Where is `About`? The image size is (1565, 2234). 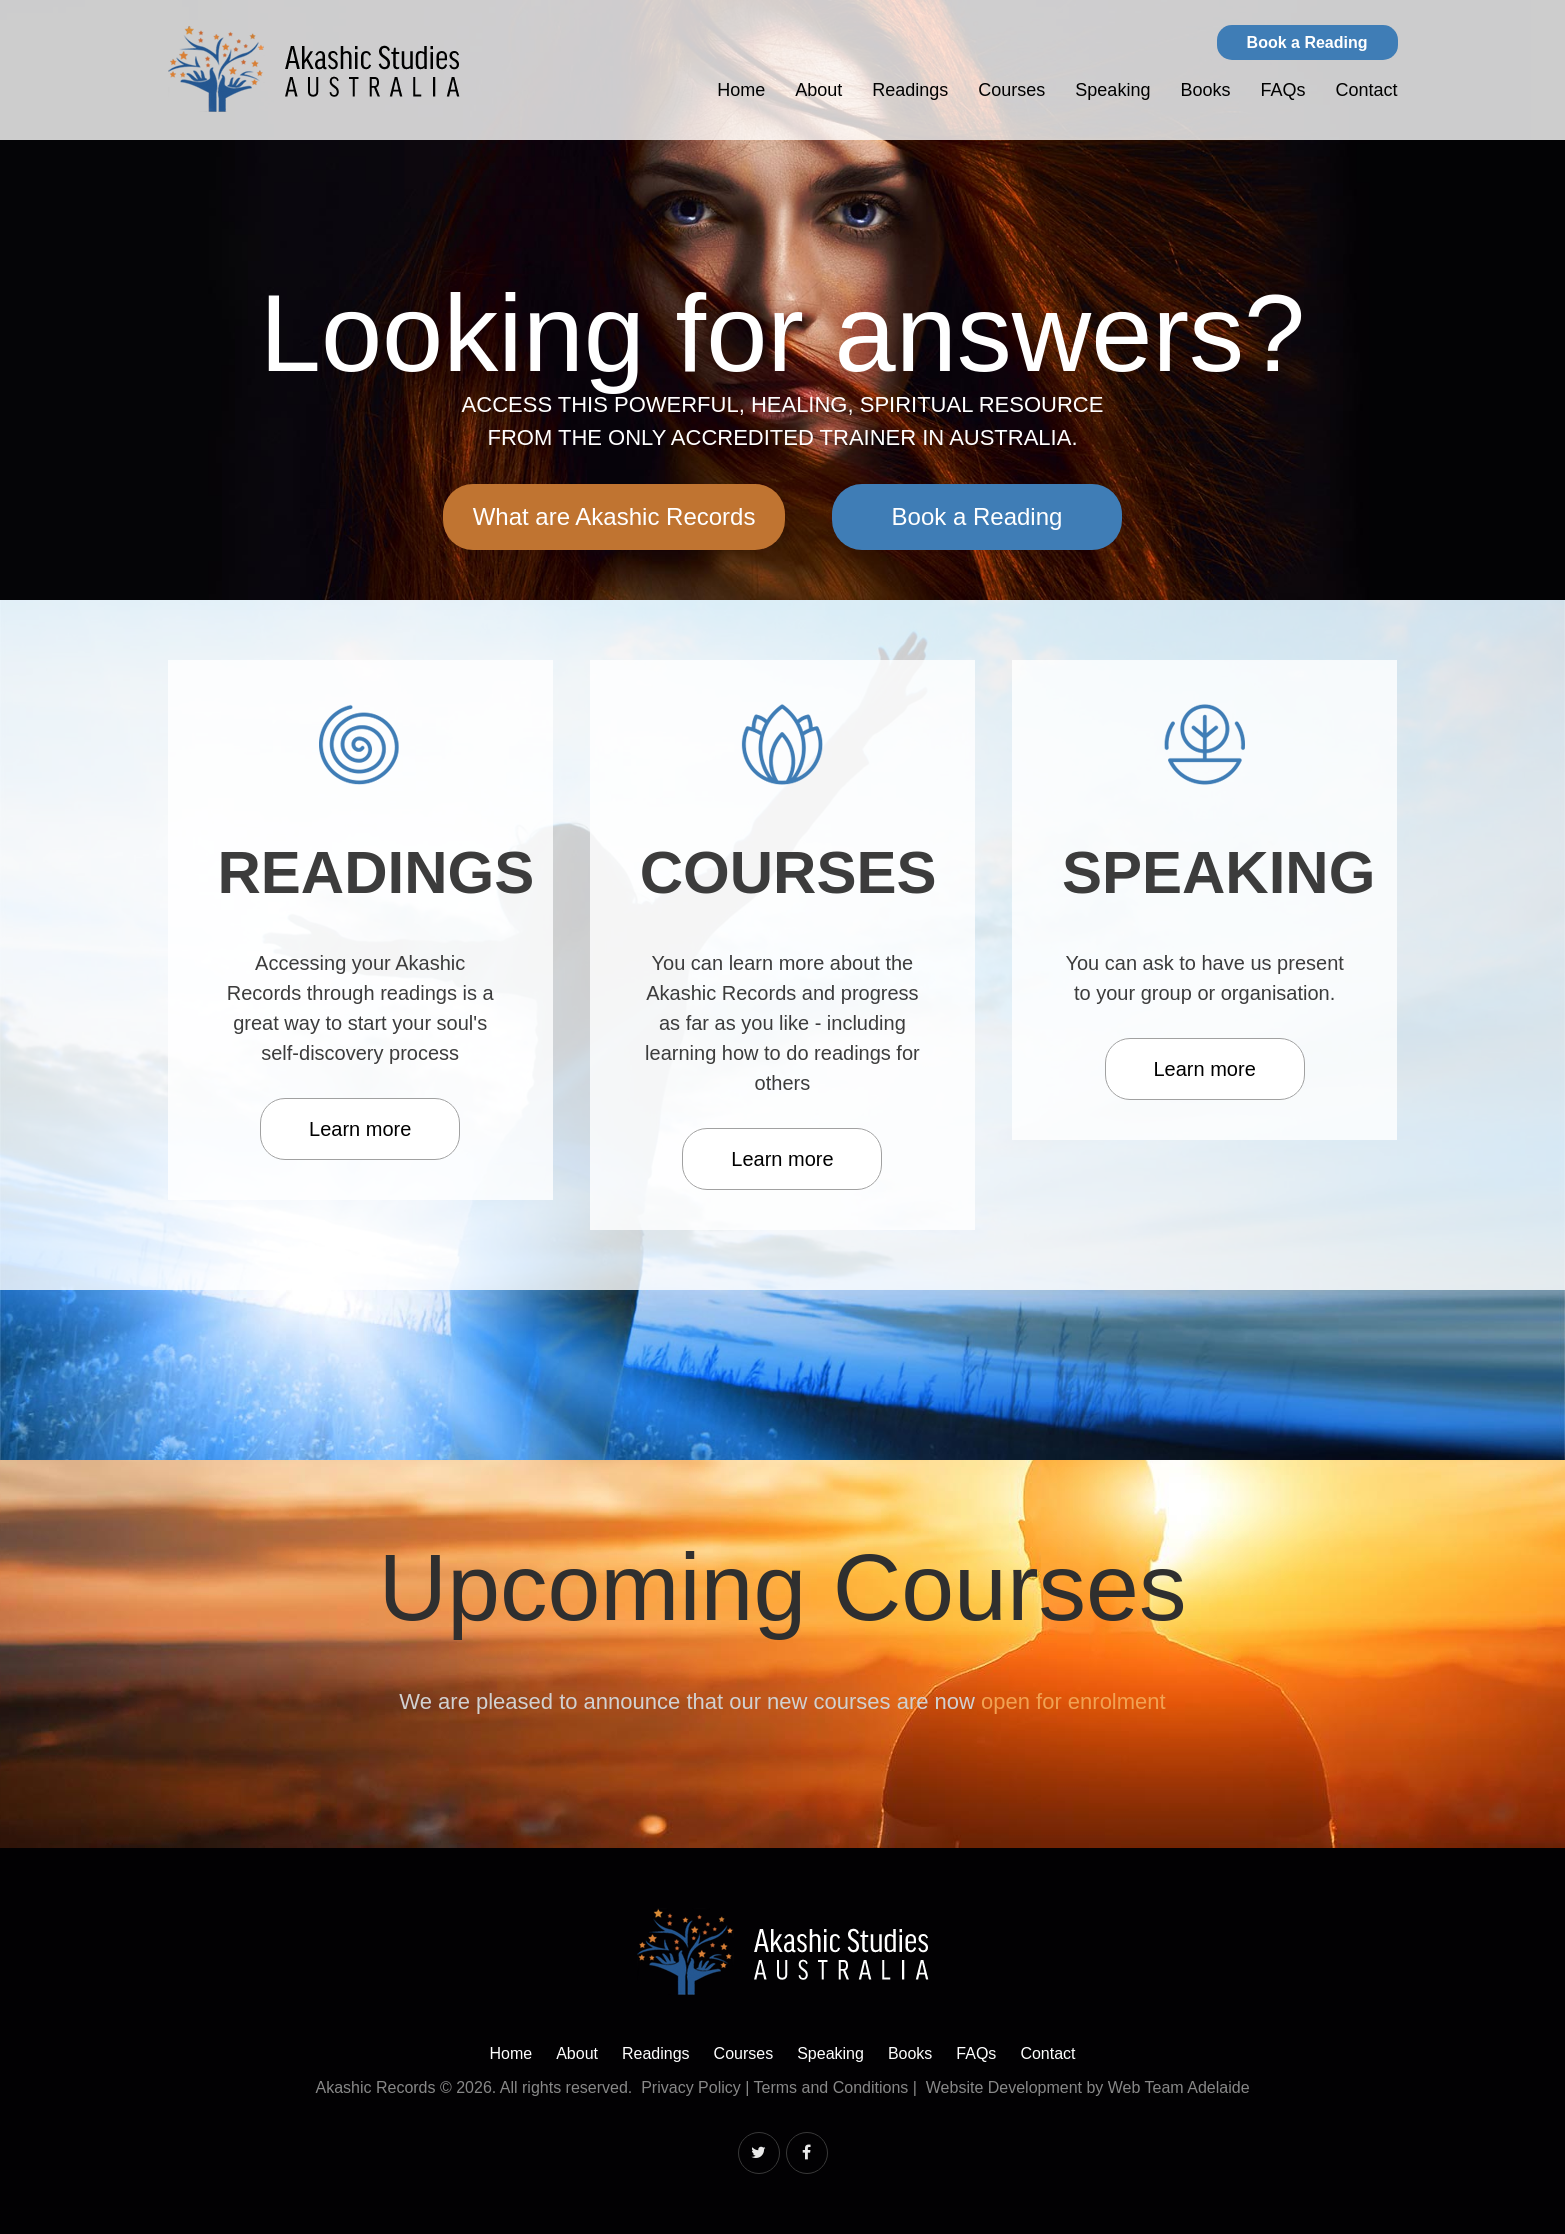 About is located at coordinates (818, 90).